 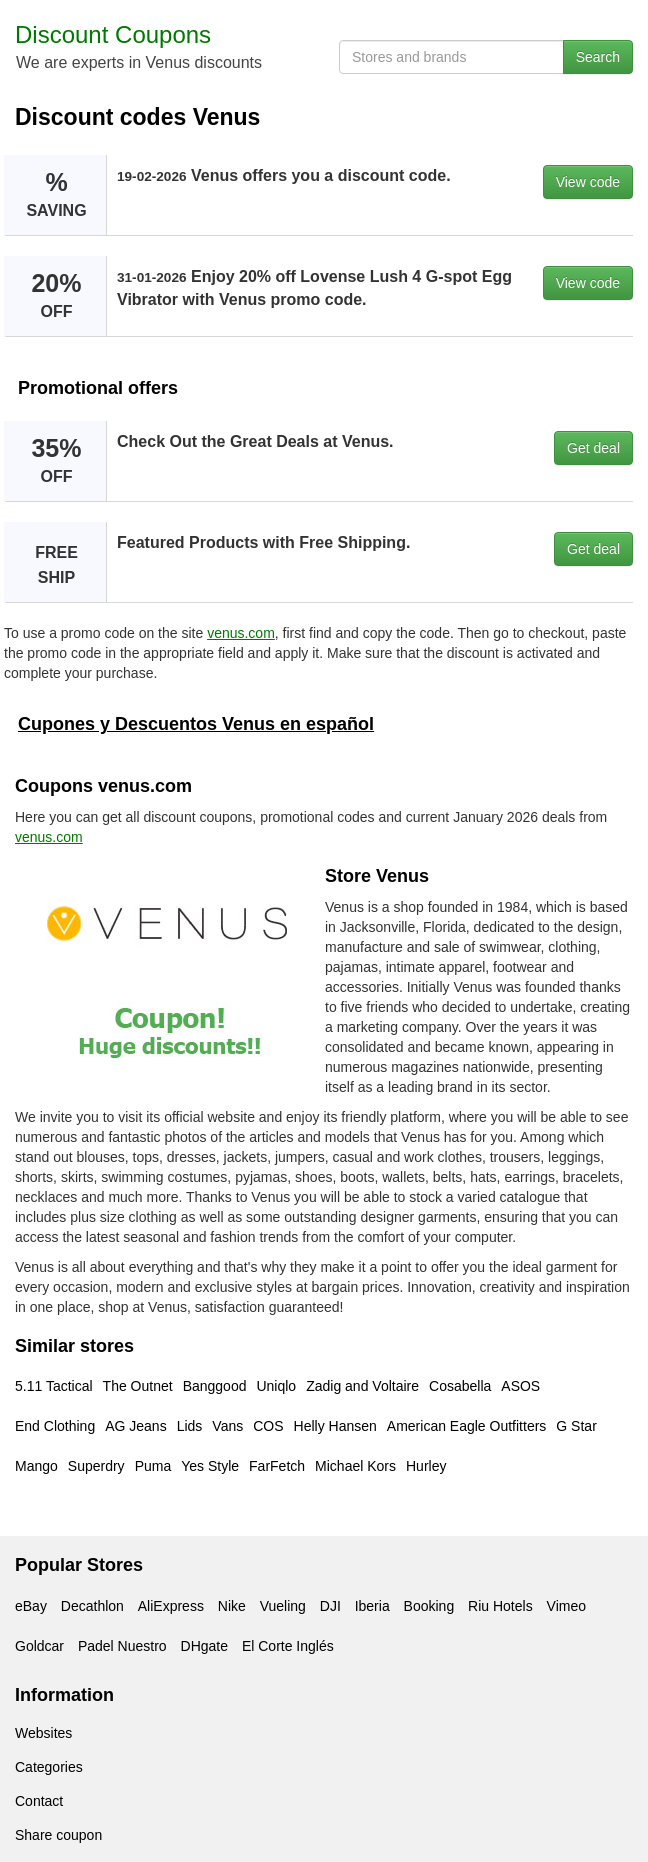 What do you see at coordinates (277, 1466) in the screenshot?
I see `FarFetch` at bounding box center [277, 1466].